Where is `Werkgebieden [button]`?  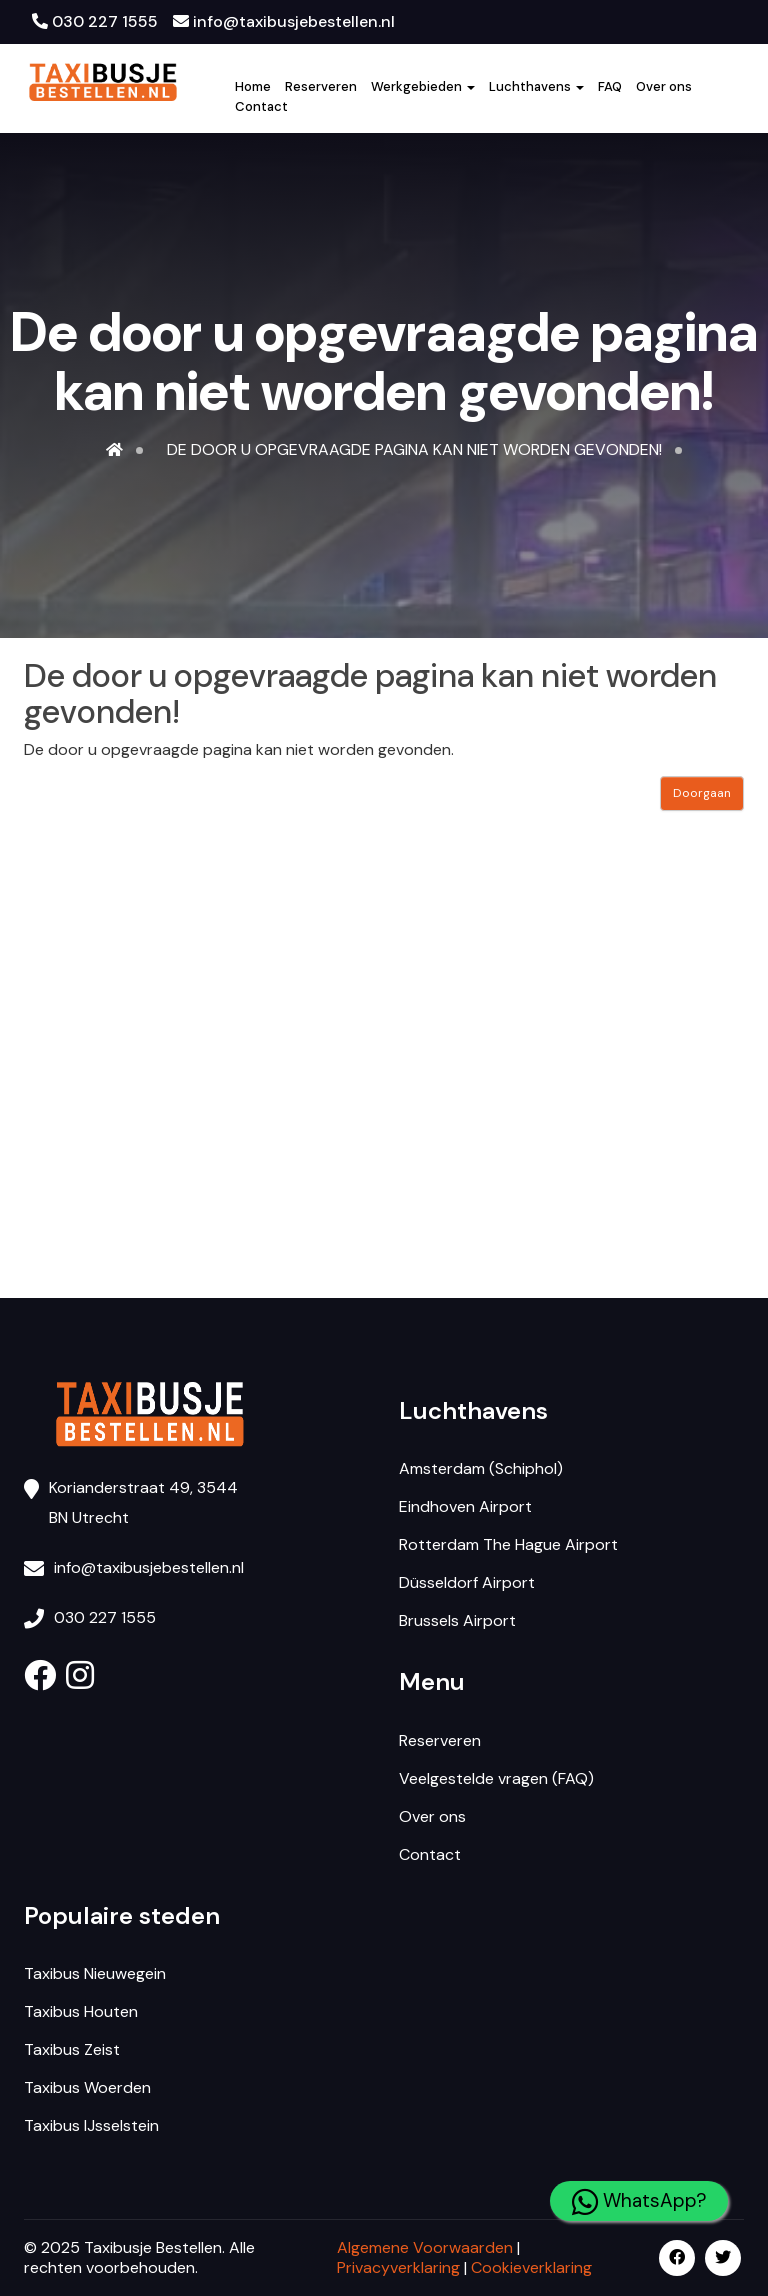 Werkgebieden [button] is located at coordinates (423, 86).